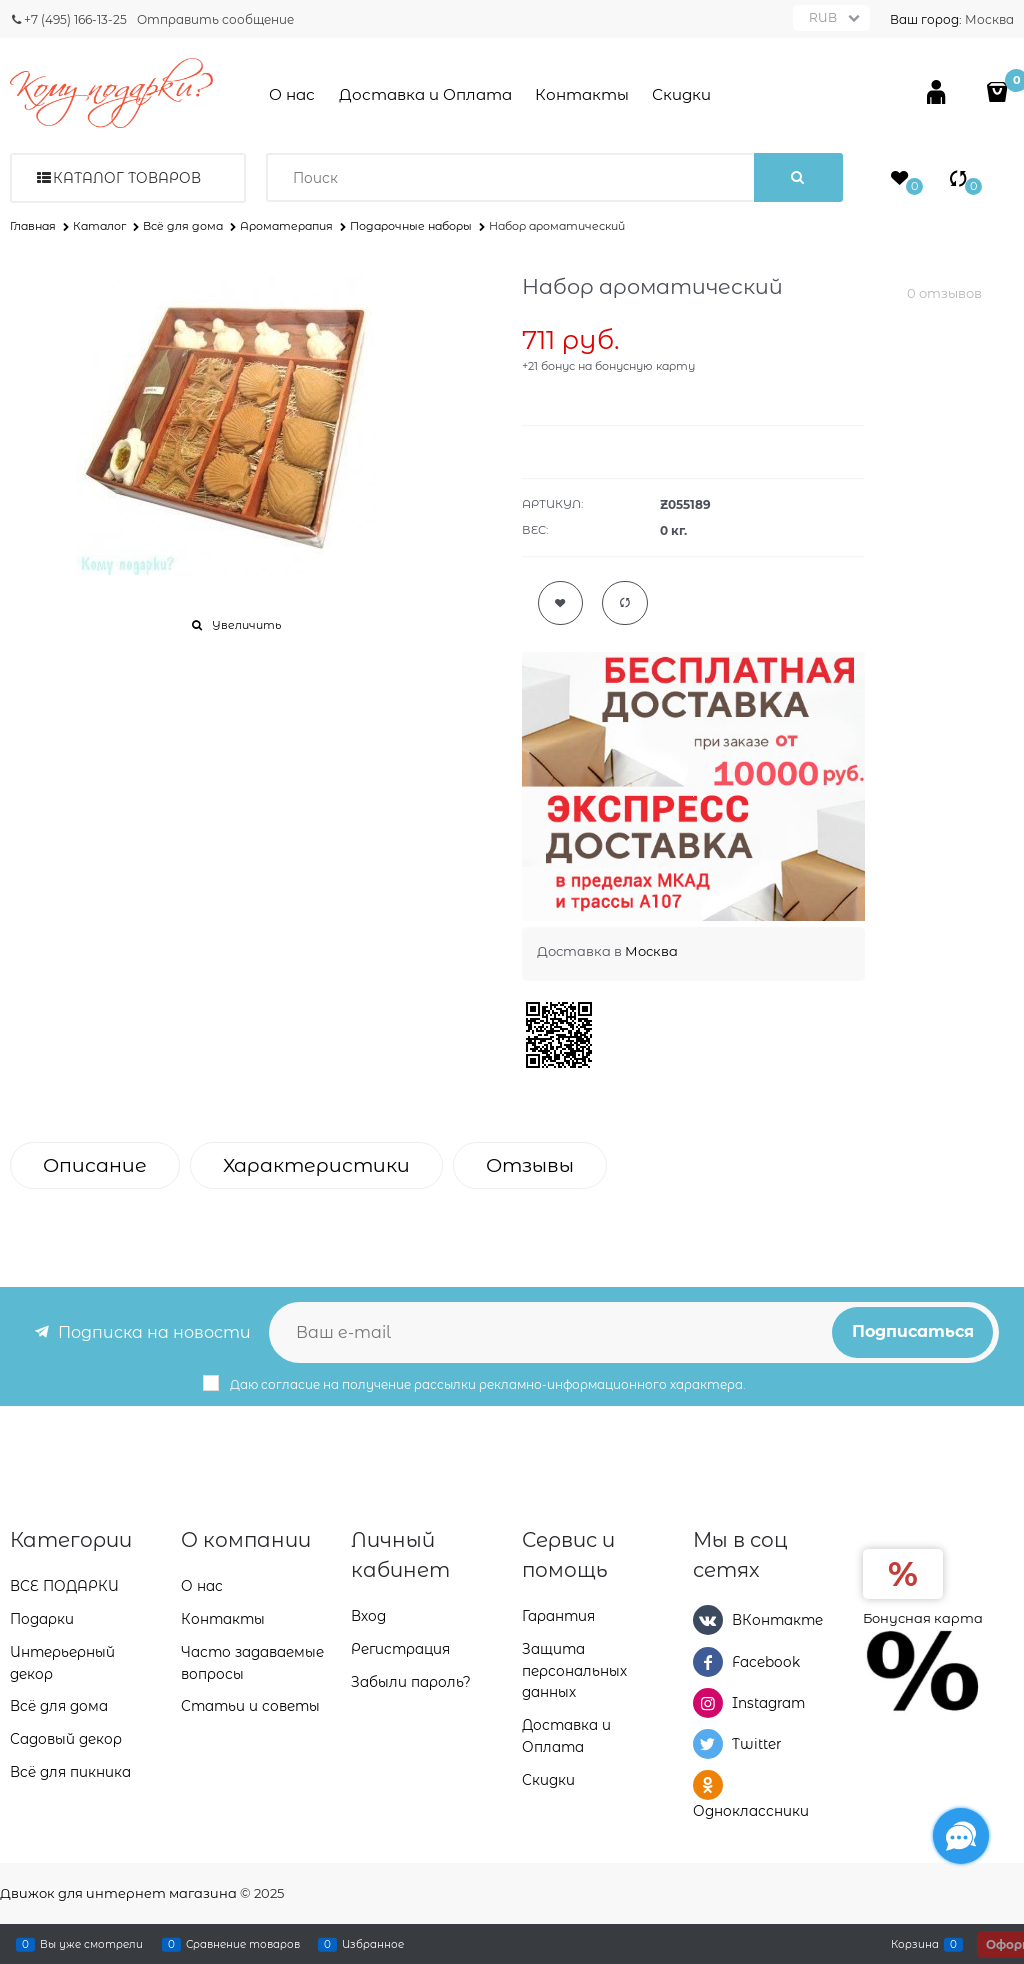 The width and height of the screenshot is (1024, 1964). I want to click on Описание [link], so click(95, 1165).